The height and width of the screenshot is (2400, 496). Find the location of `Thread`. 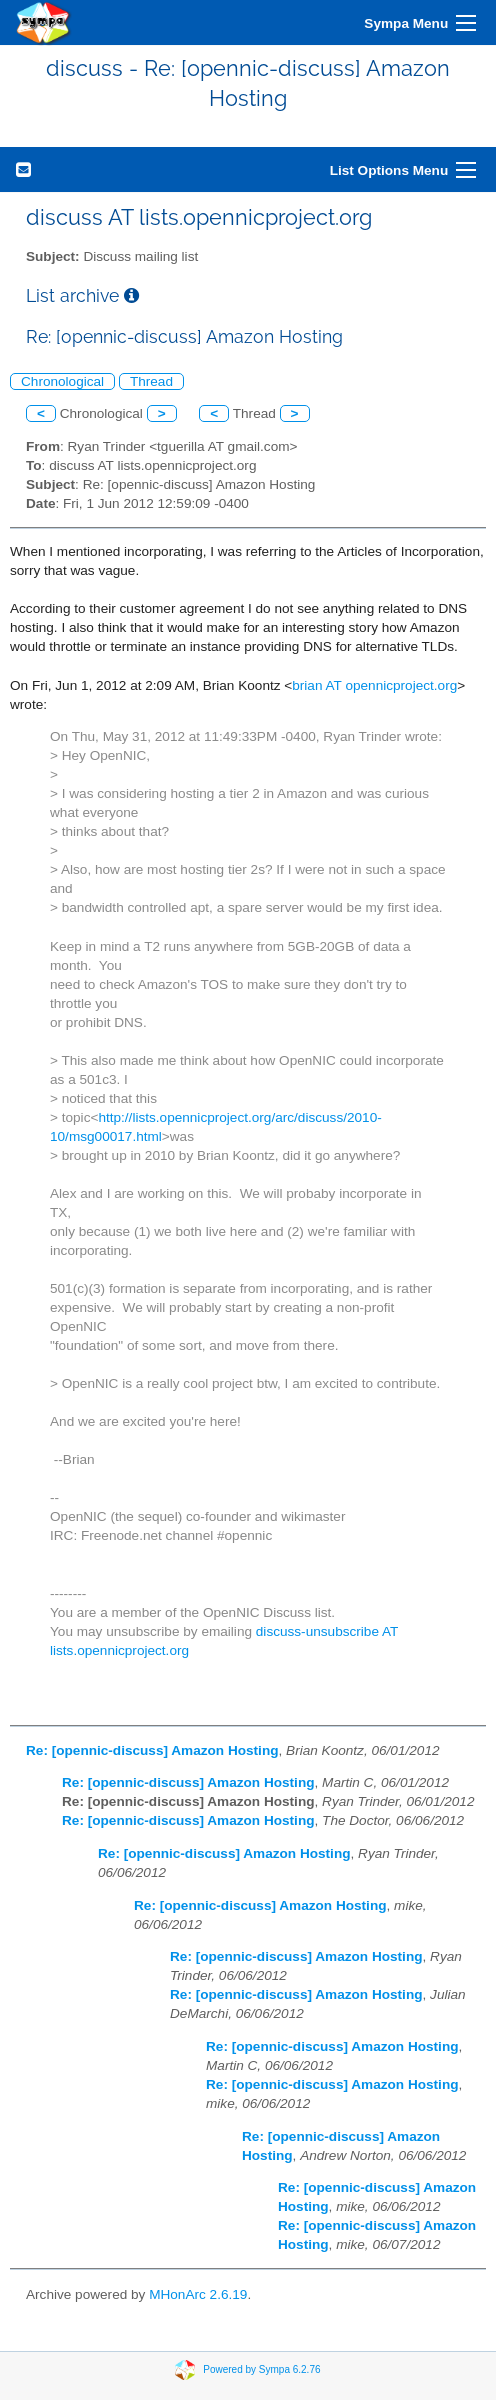

Thread is located at coordinates (151, 381).